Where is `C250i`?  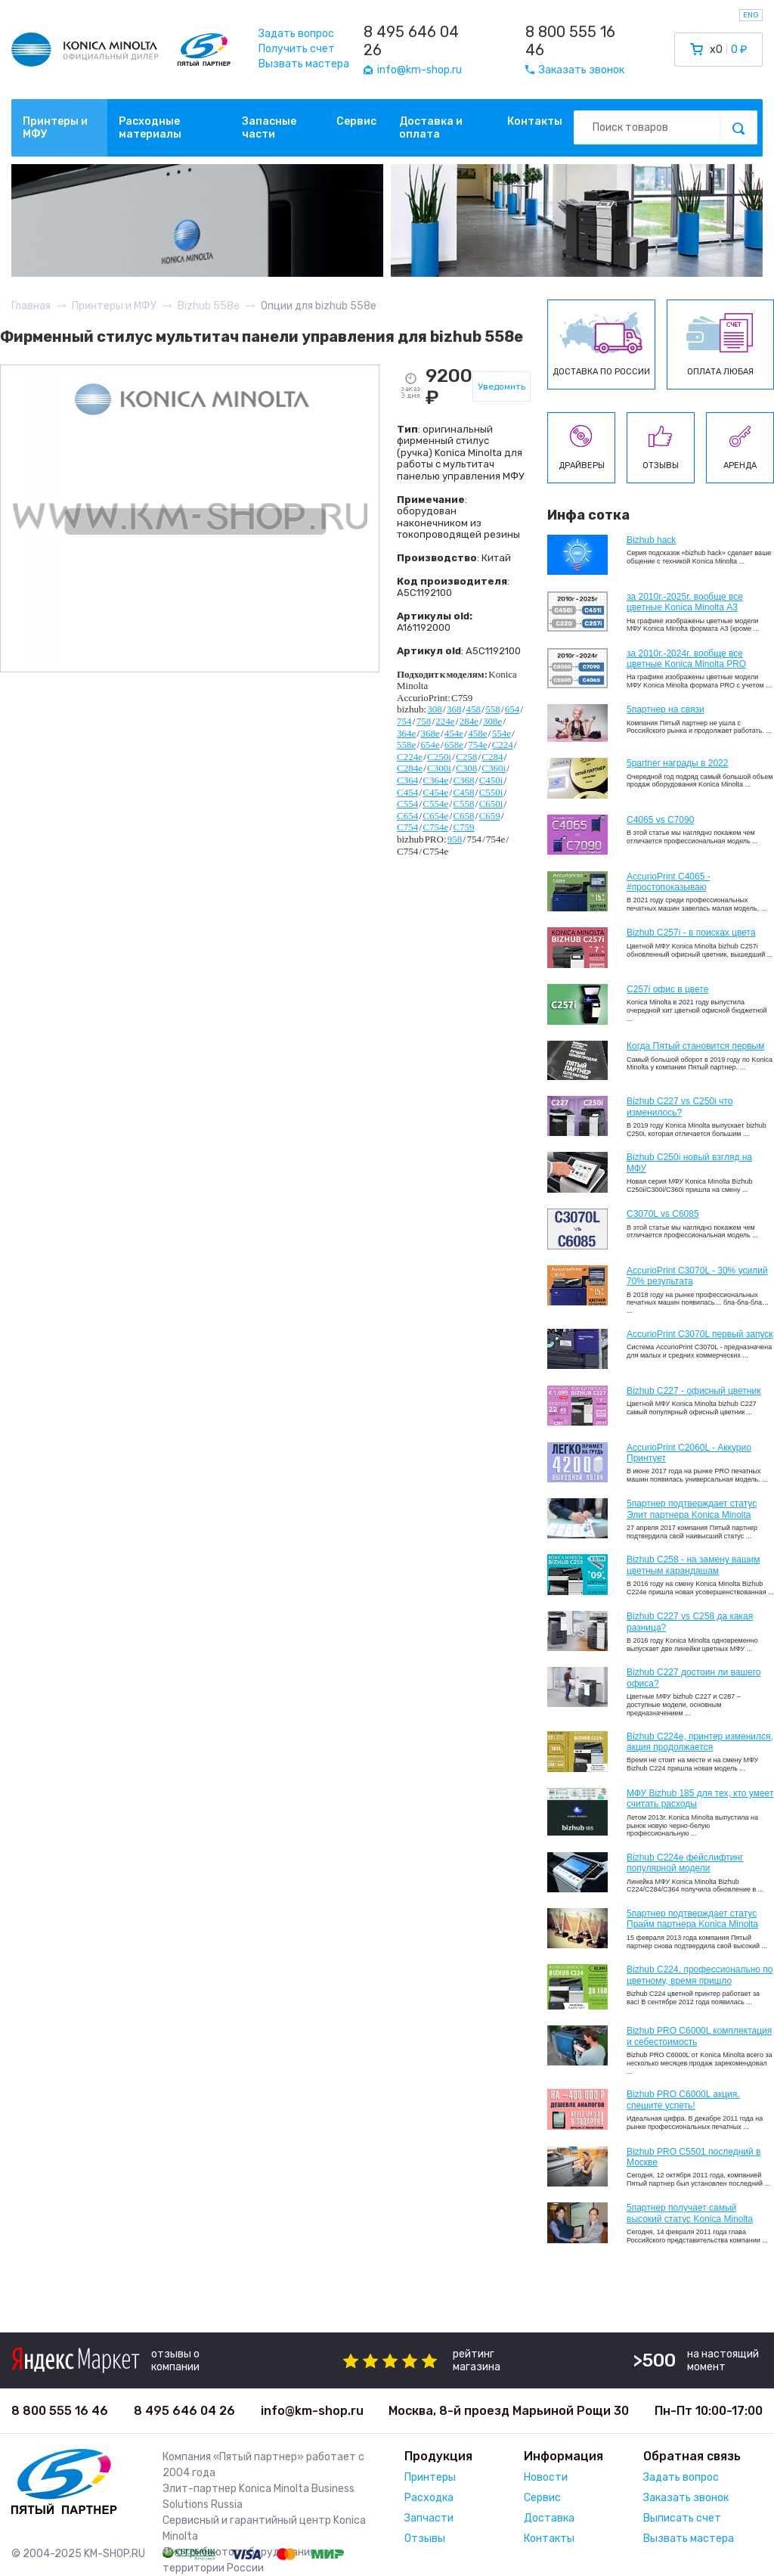 C250i is located at coordinates (439, 756).